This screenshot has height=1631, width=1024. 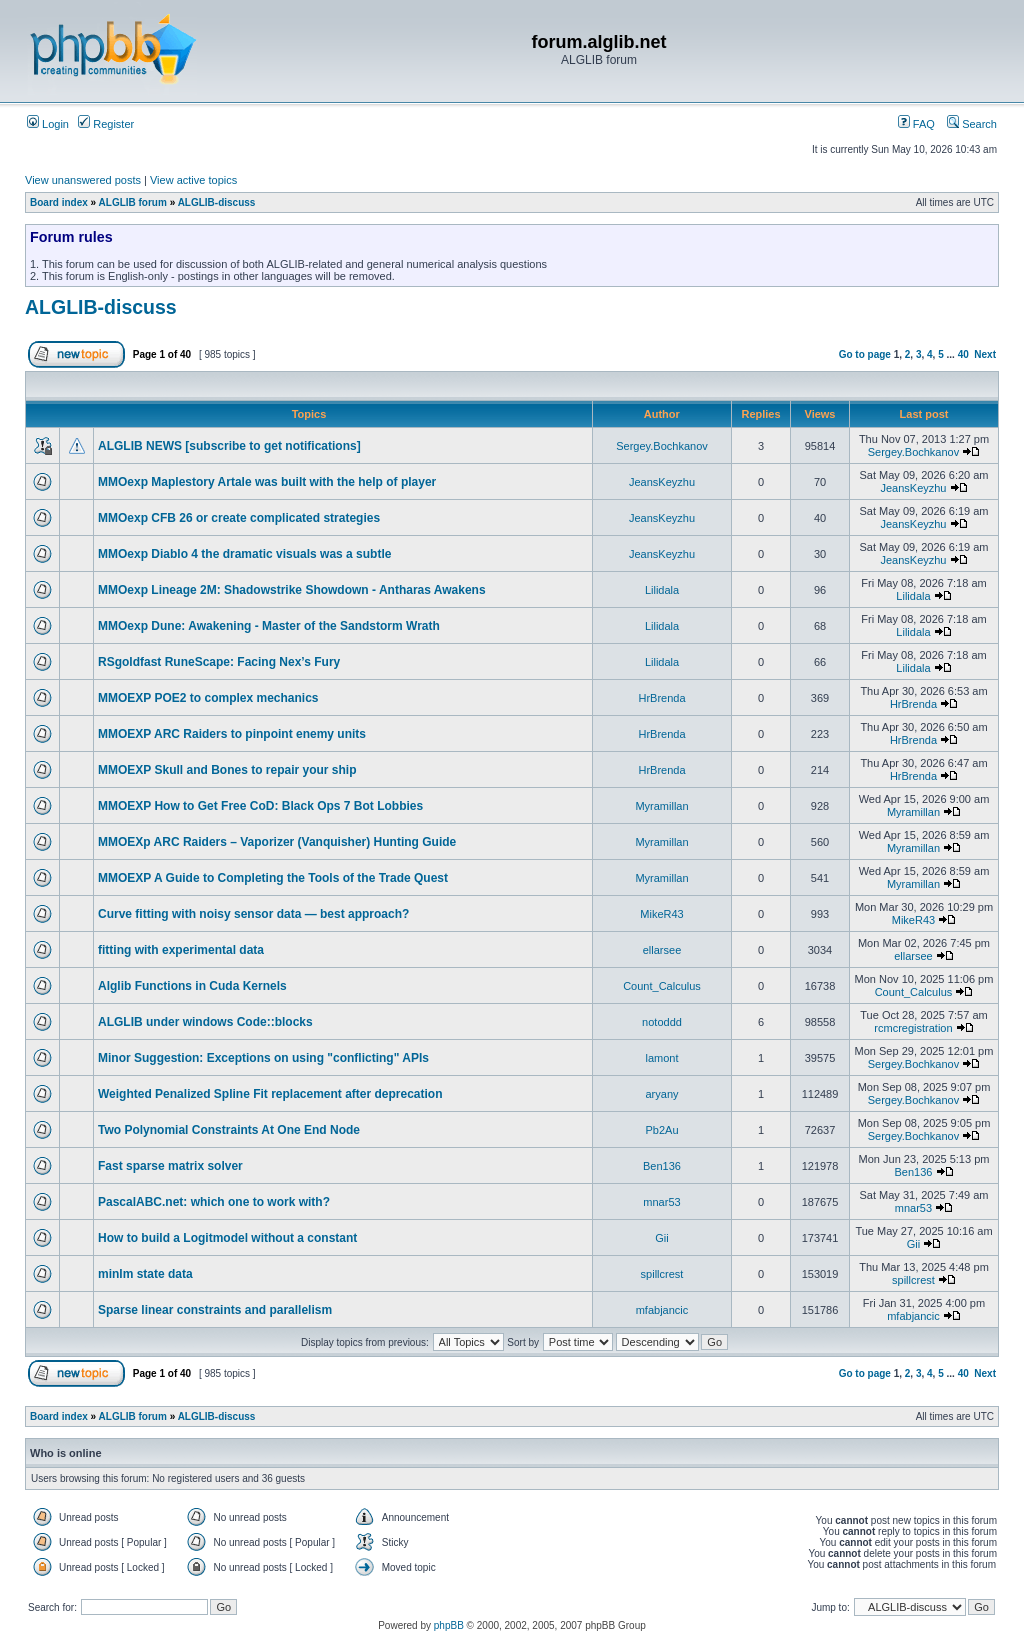 What do you see at coordinates (205, 1022) in the screenshot?
I see `ALGLIB under windows Code::blocks` at bounding box center [205, 1022].